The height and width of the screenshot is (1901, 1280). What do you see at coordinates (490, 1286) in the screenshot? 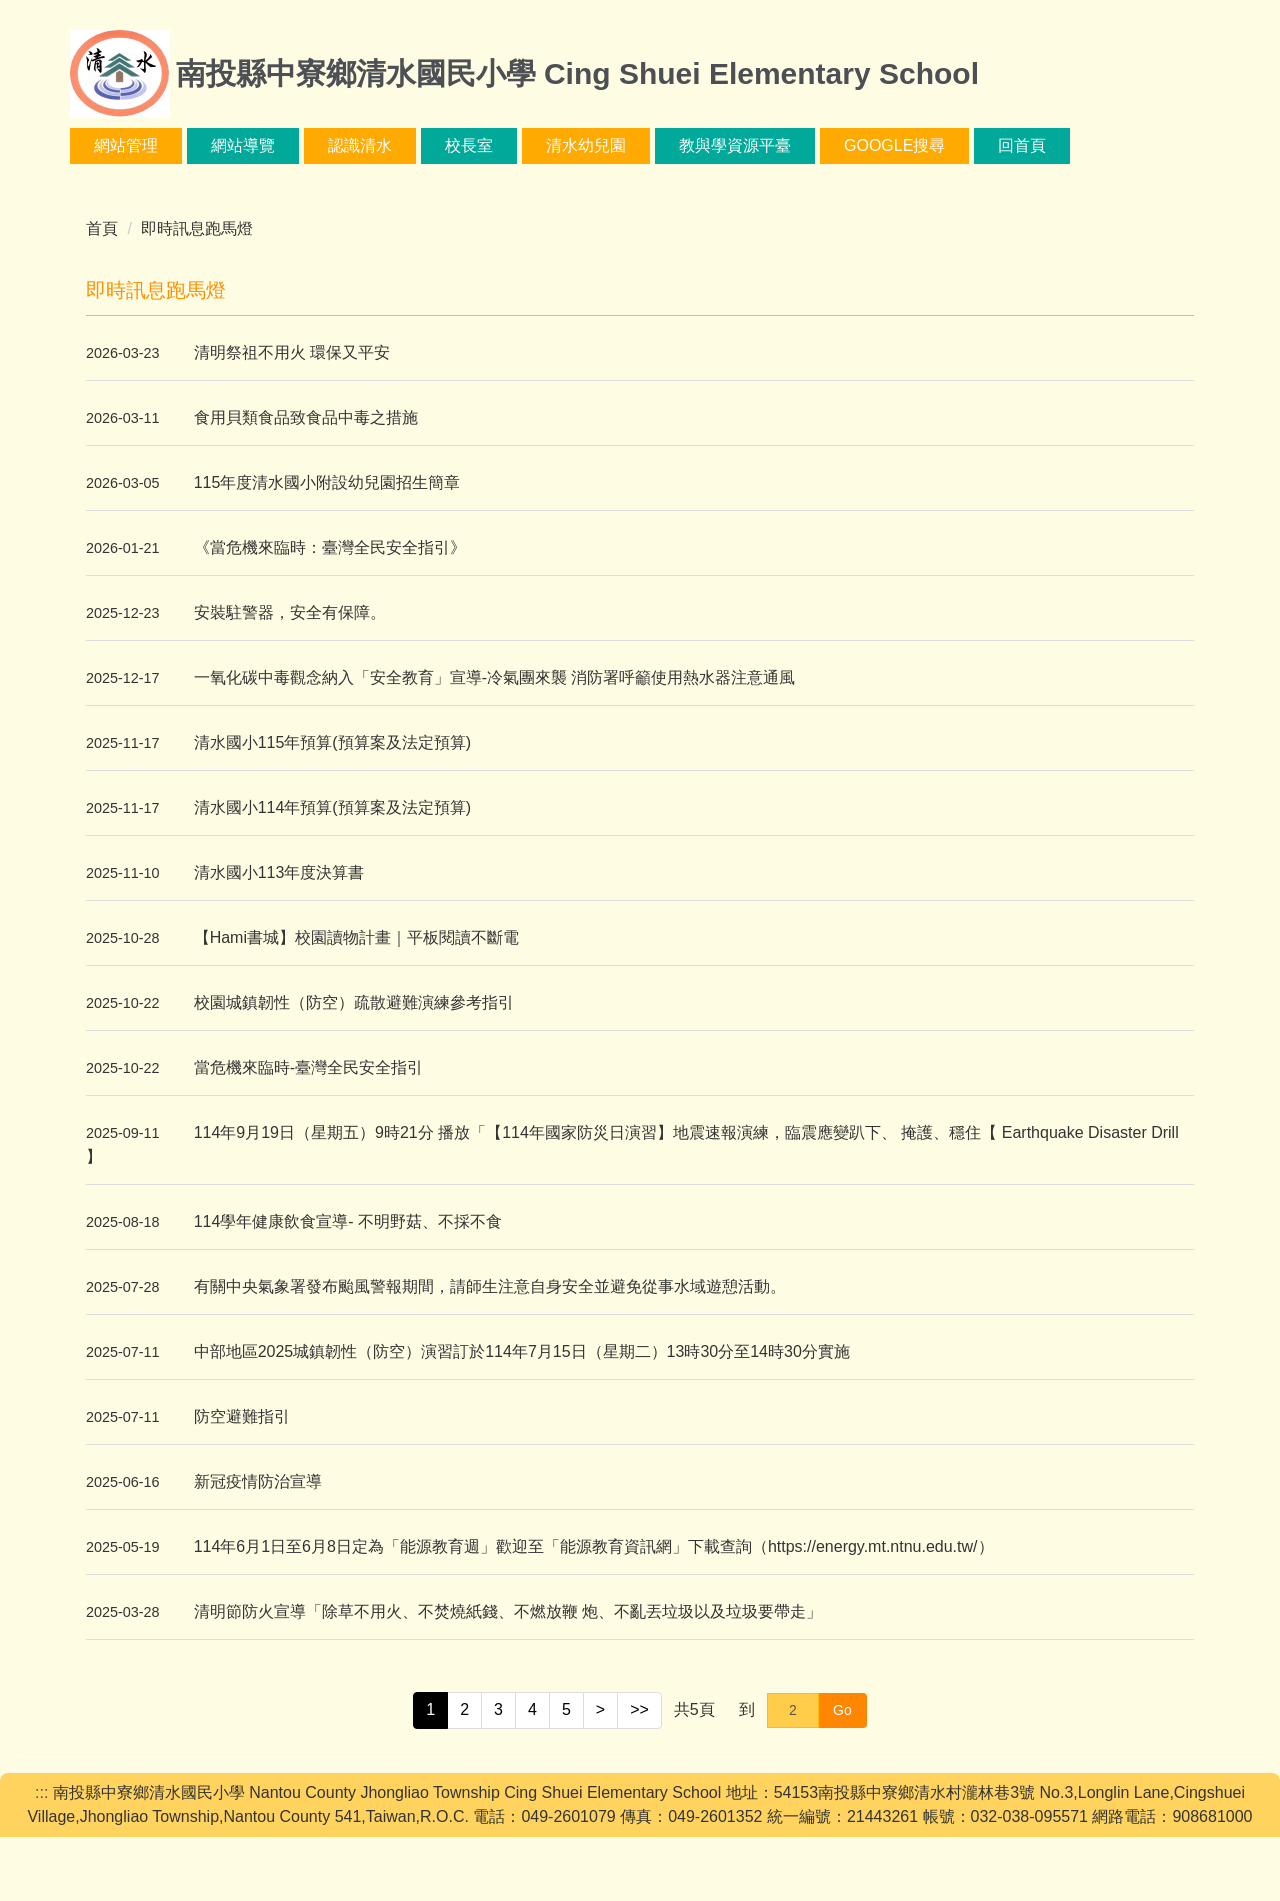
I see `有關中央氣象署發布颱風警報期間，請師生注意自身安全並避免從事水域遊憩活動。` at bounding box center [490, 1286].